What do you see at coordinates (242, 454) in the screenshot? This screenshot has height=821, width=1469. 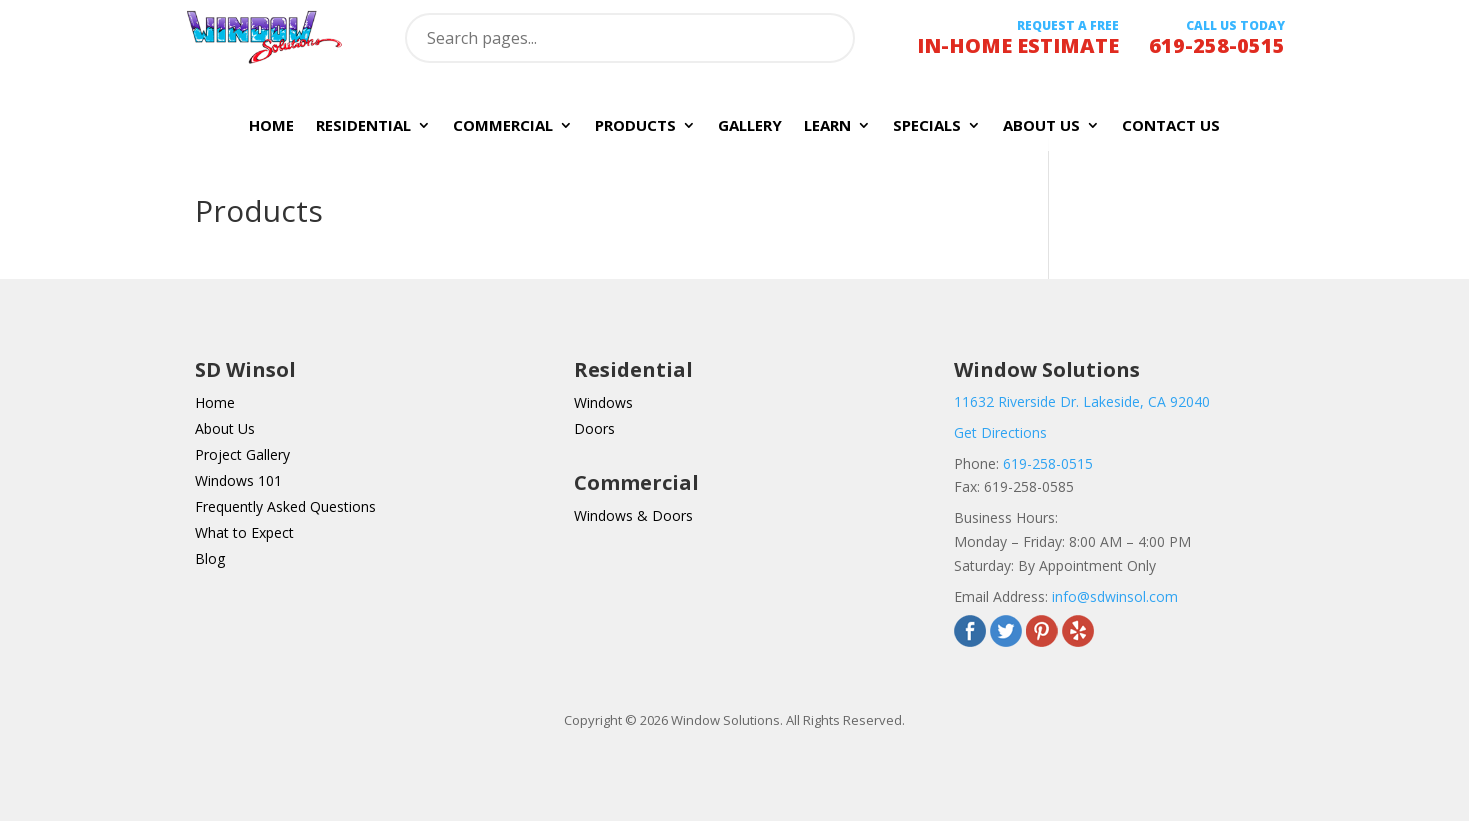 I see `Project Gallery` at bounding box center [242, 454].